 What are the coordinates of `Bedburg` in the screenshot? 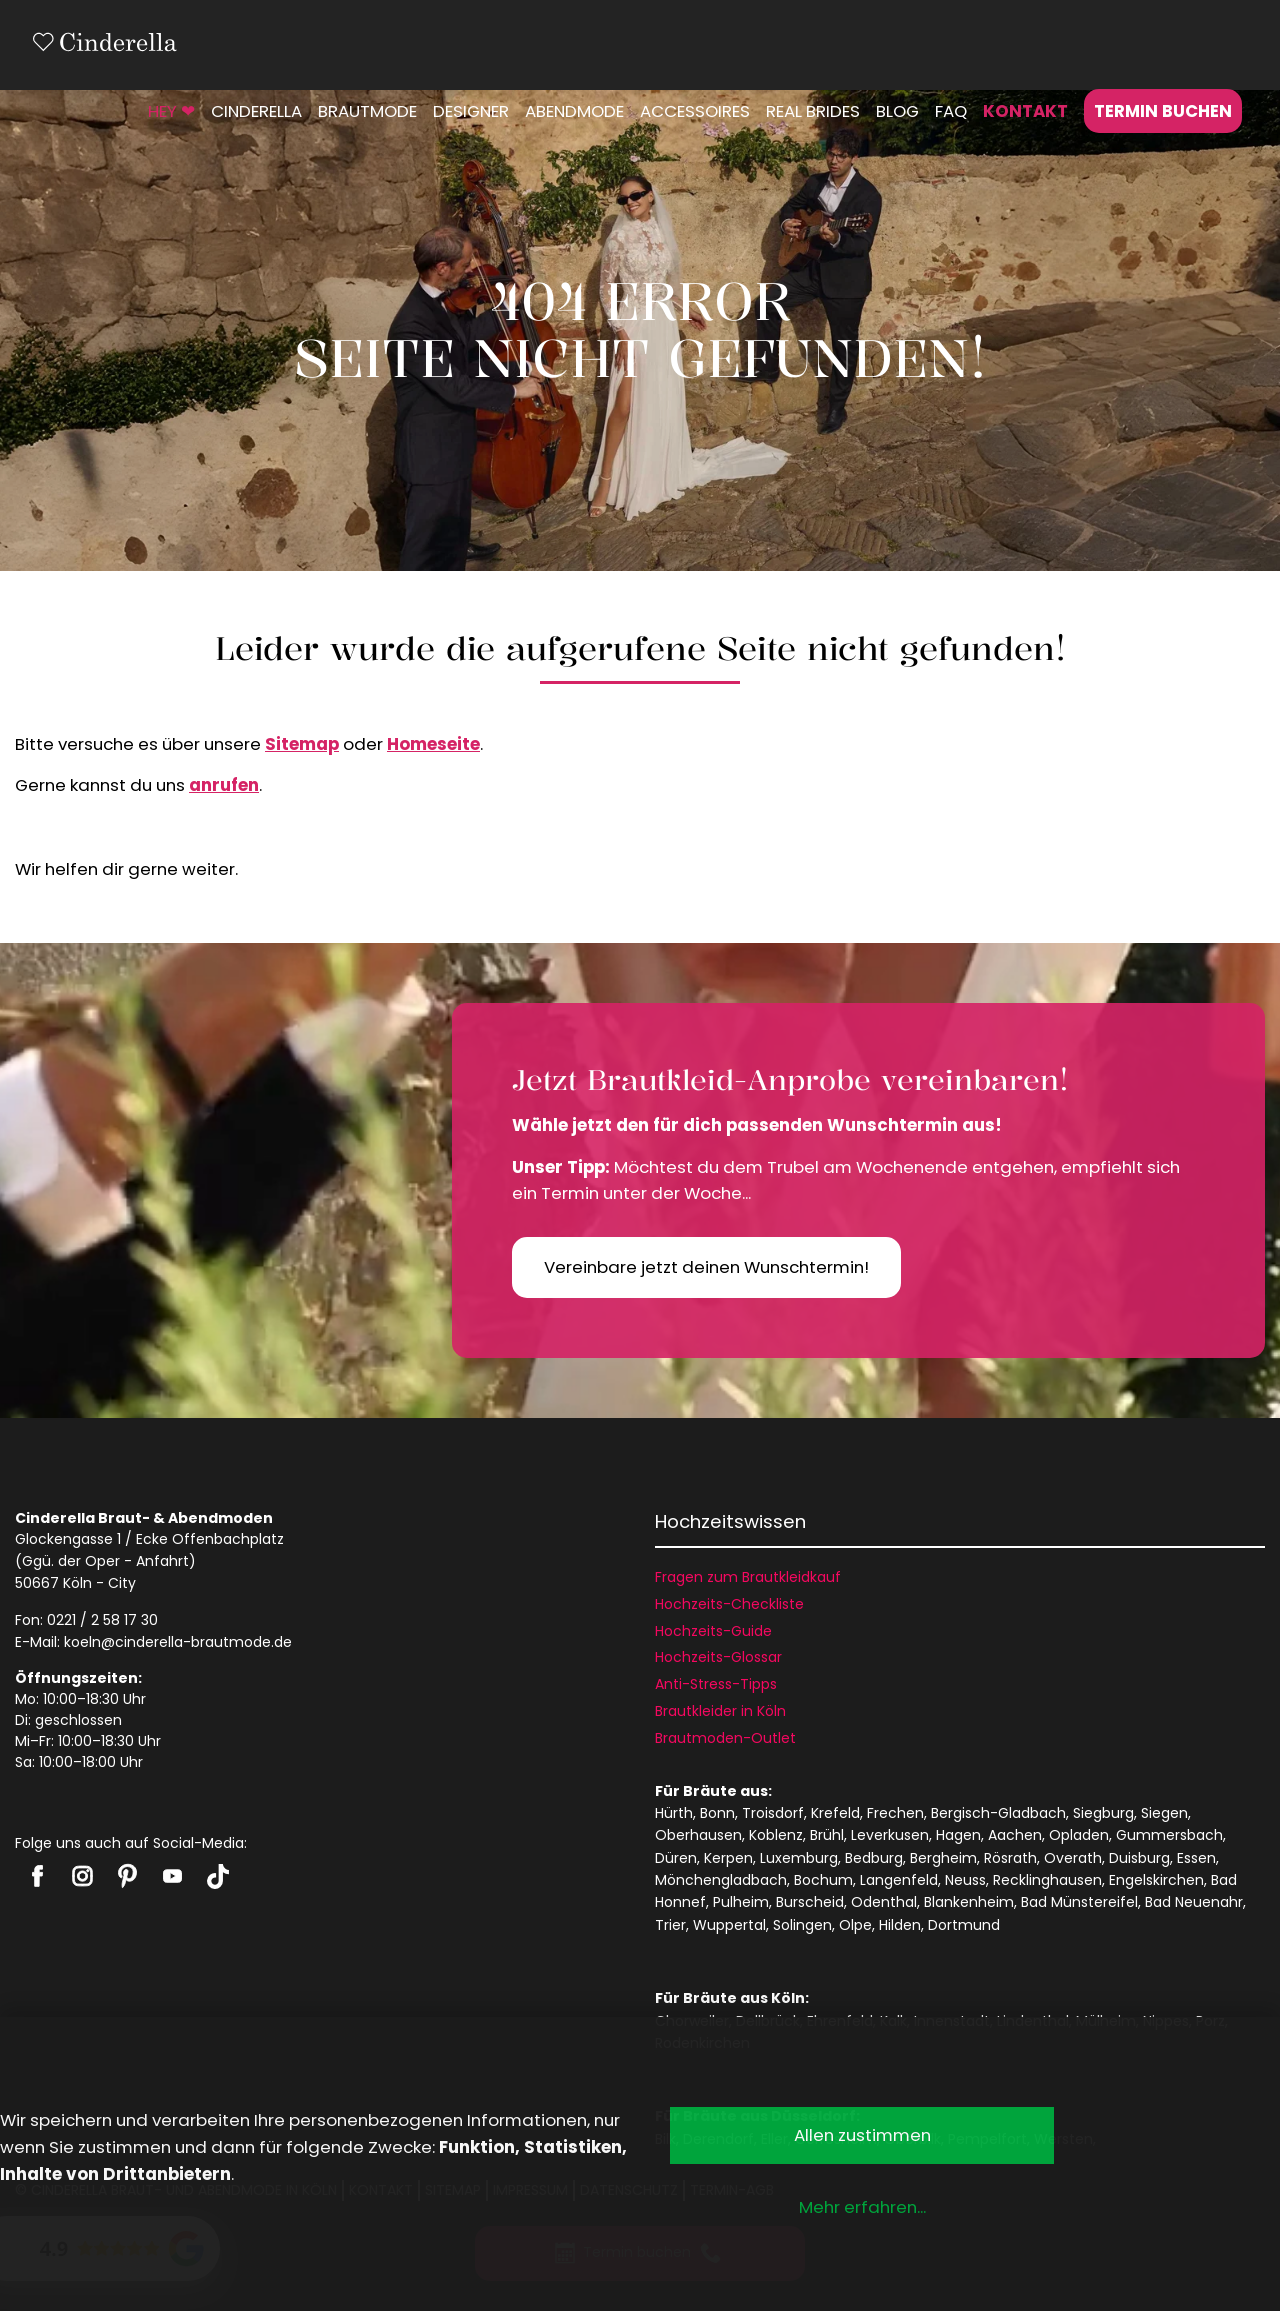 It's located at (874, 1858).